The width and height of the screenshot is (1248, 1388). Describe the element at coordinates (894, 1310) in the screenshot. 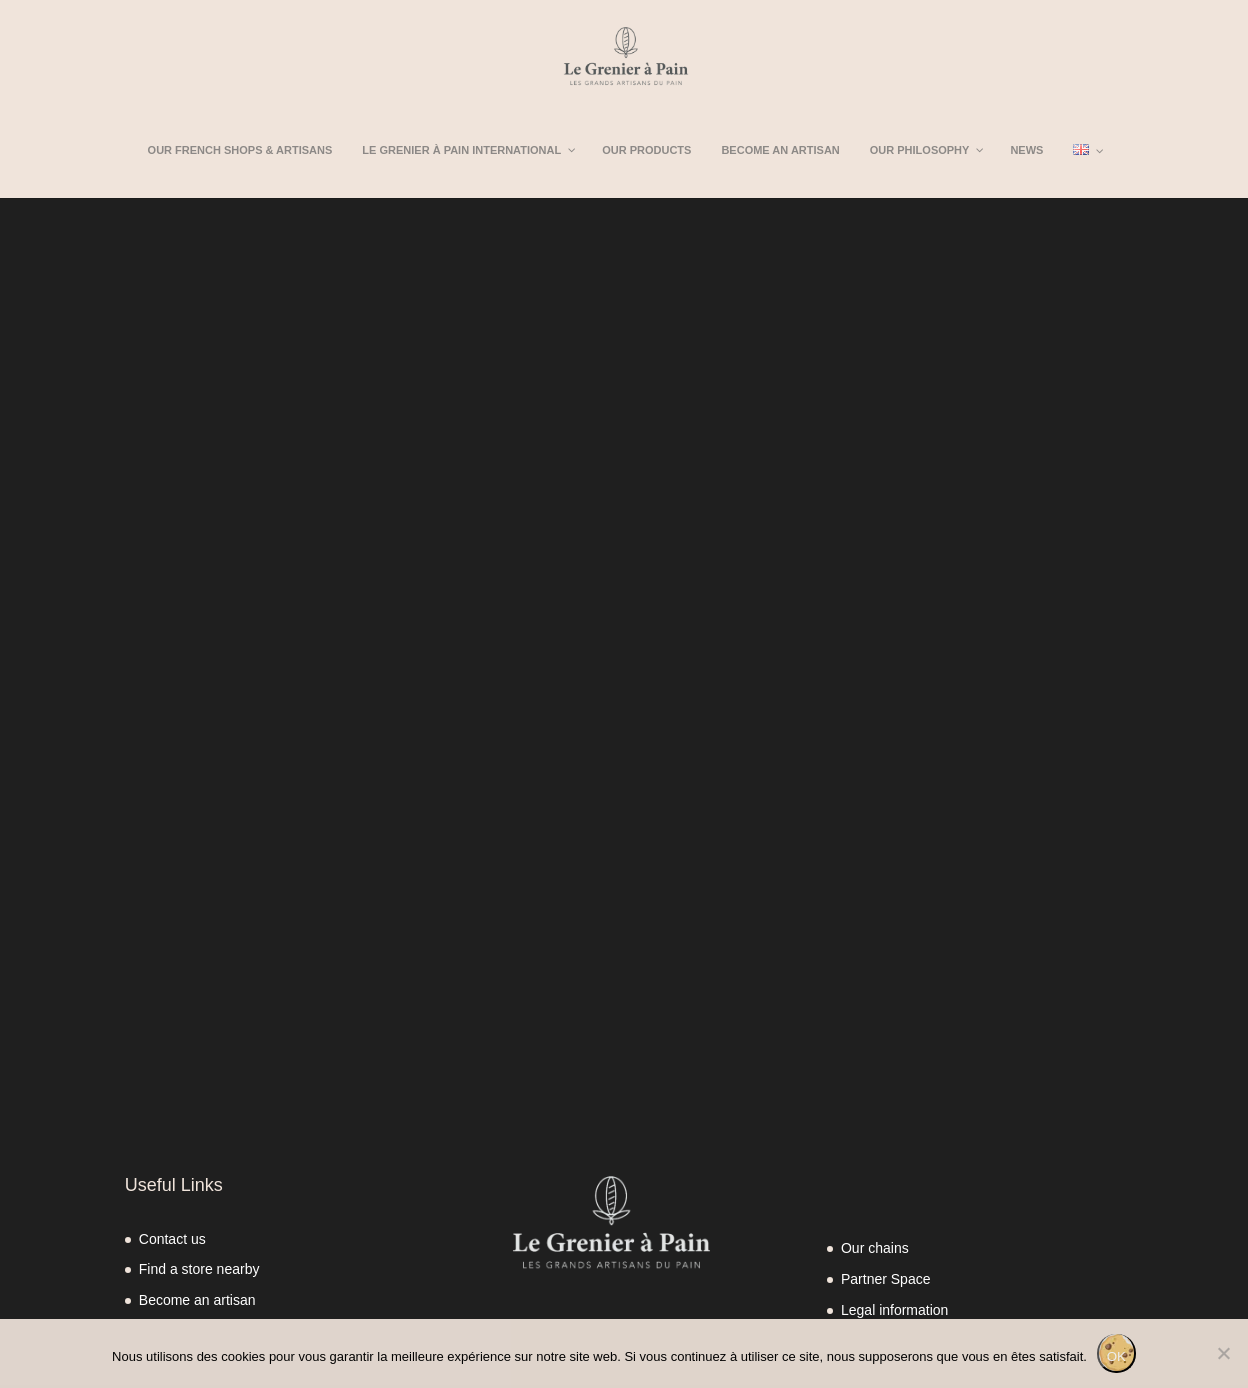

I see `Legal information` at that location.